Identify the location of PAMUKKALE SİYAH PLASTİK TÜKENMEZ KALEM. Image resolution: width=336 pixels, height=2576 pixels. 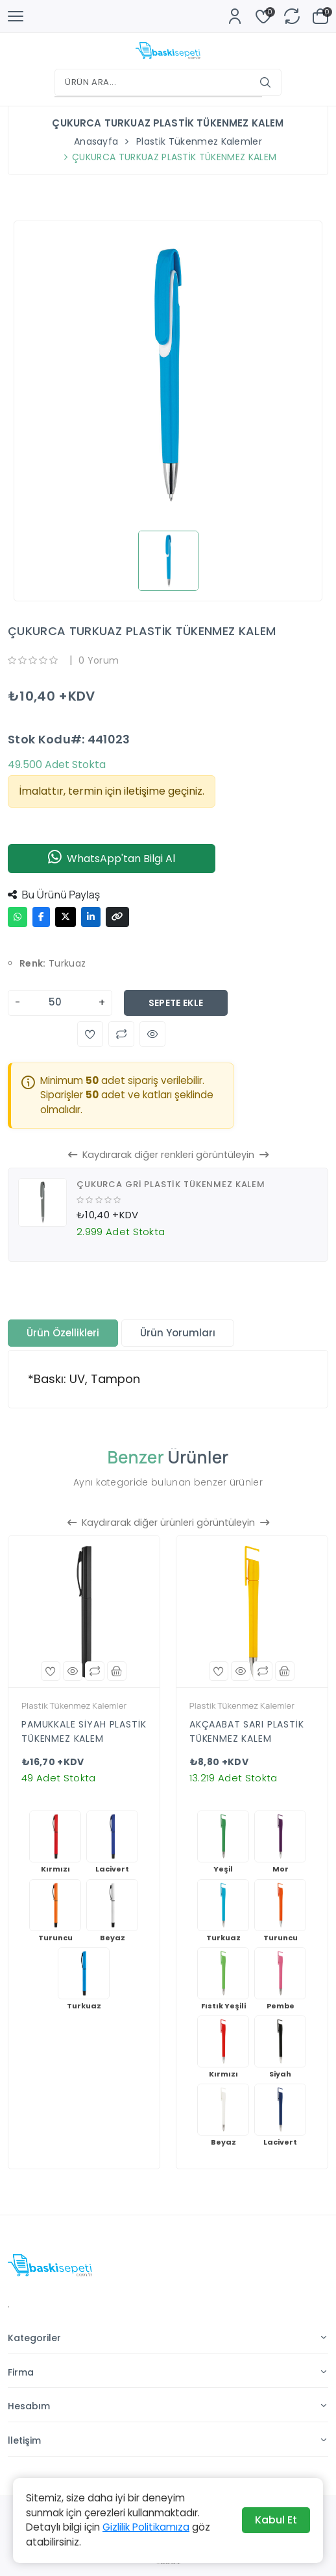
(84, 1731).